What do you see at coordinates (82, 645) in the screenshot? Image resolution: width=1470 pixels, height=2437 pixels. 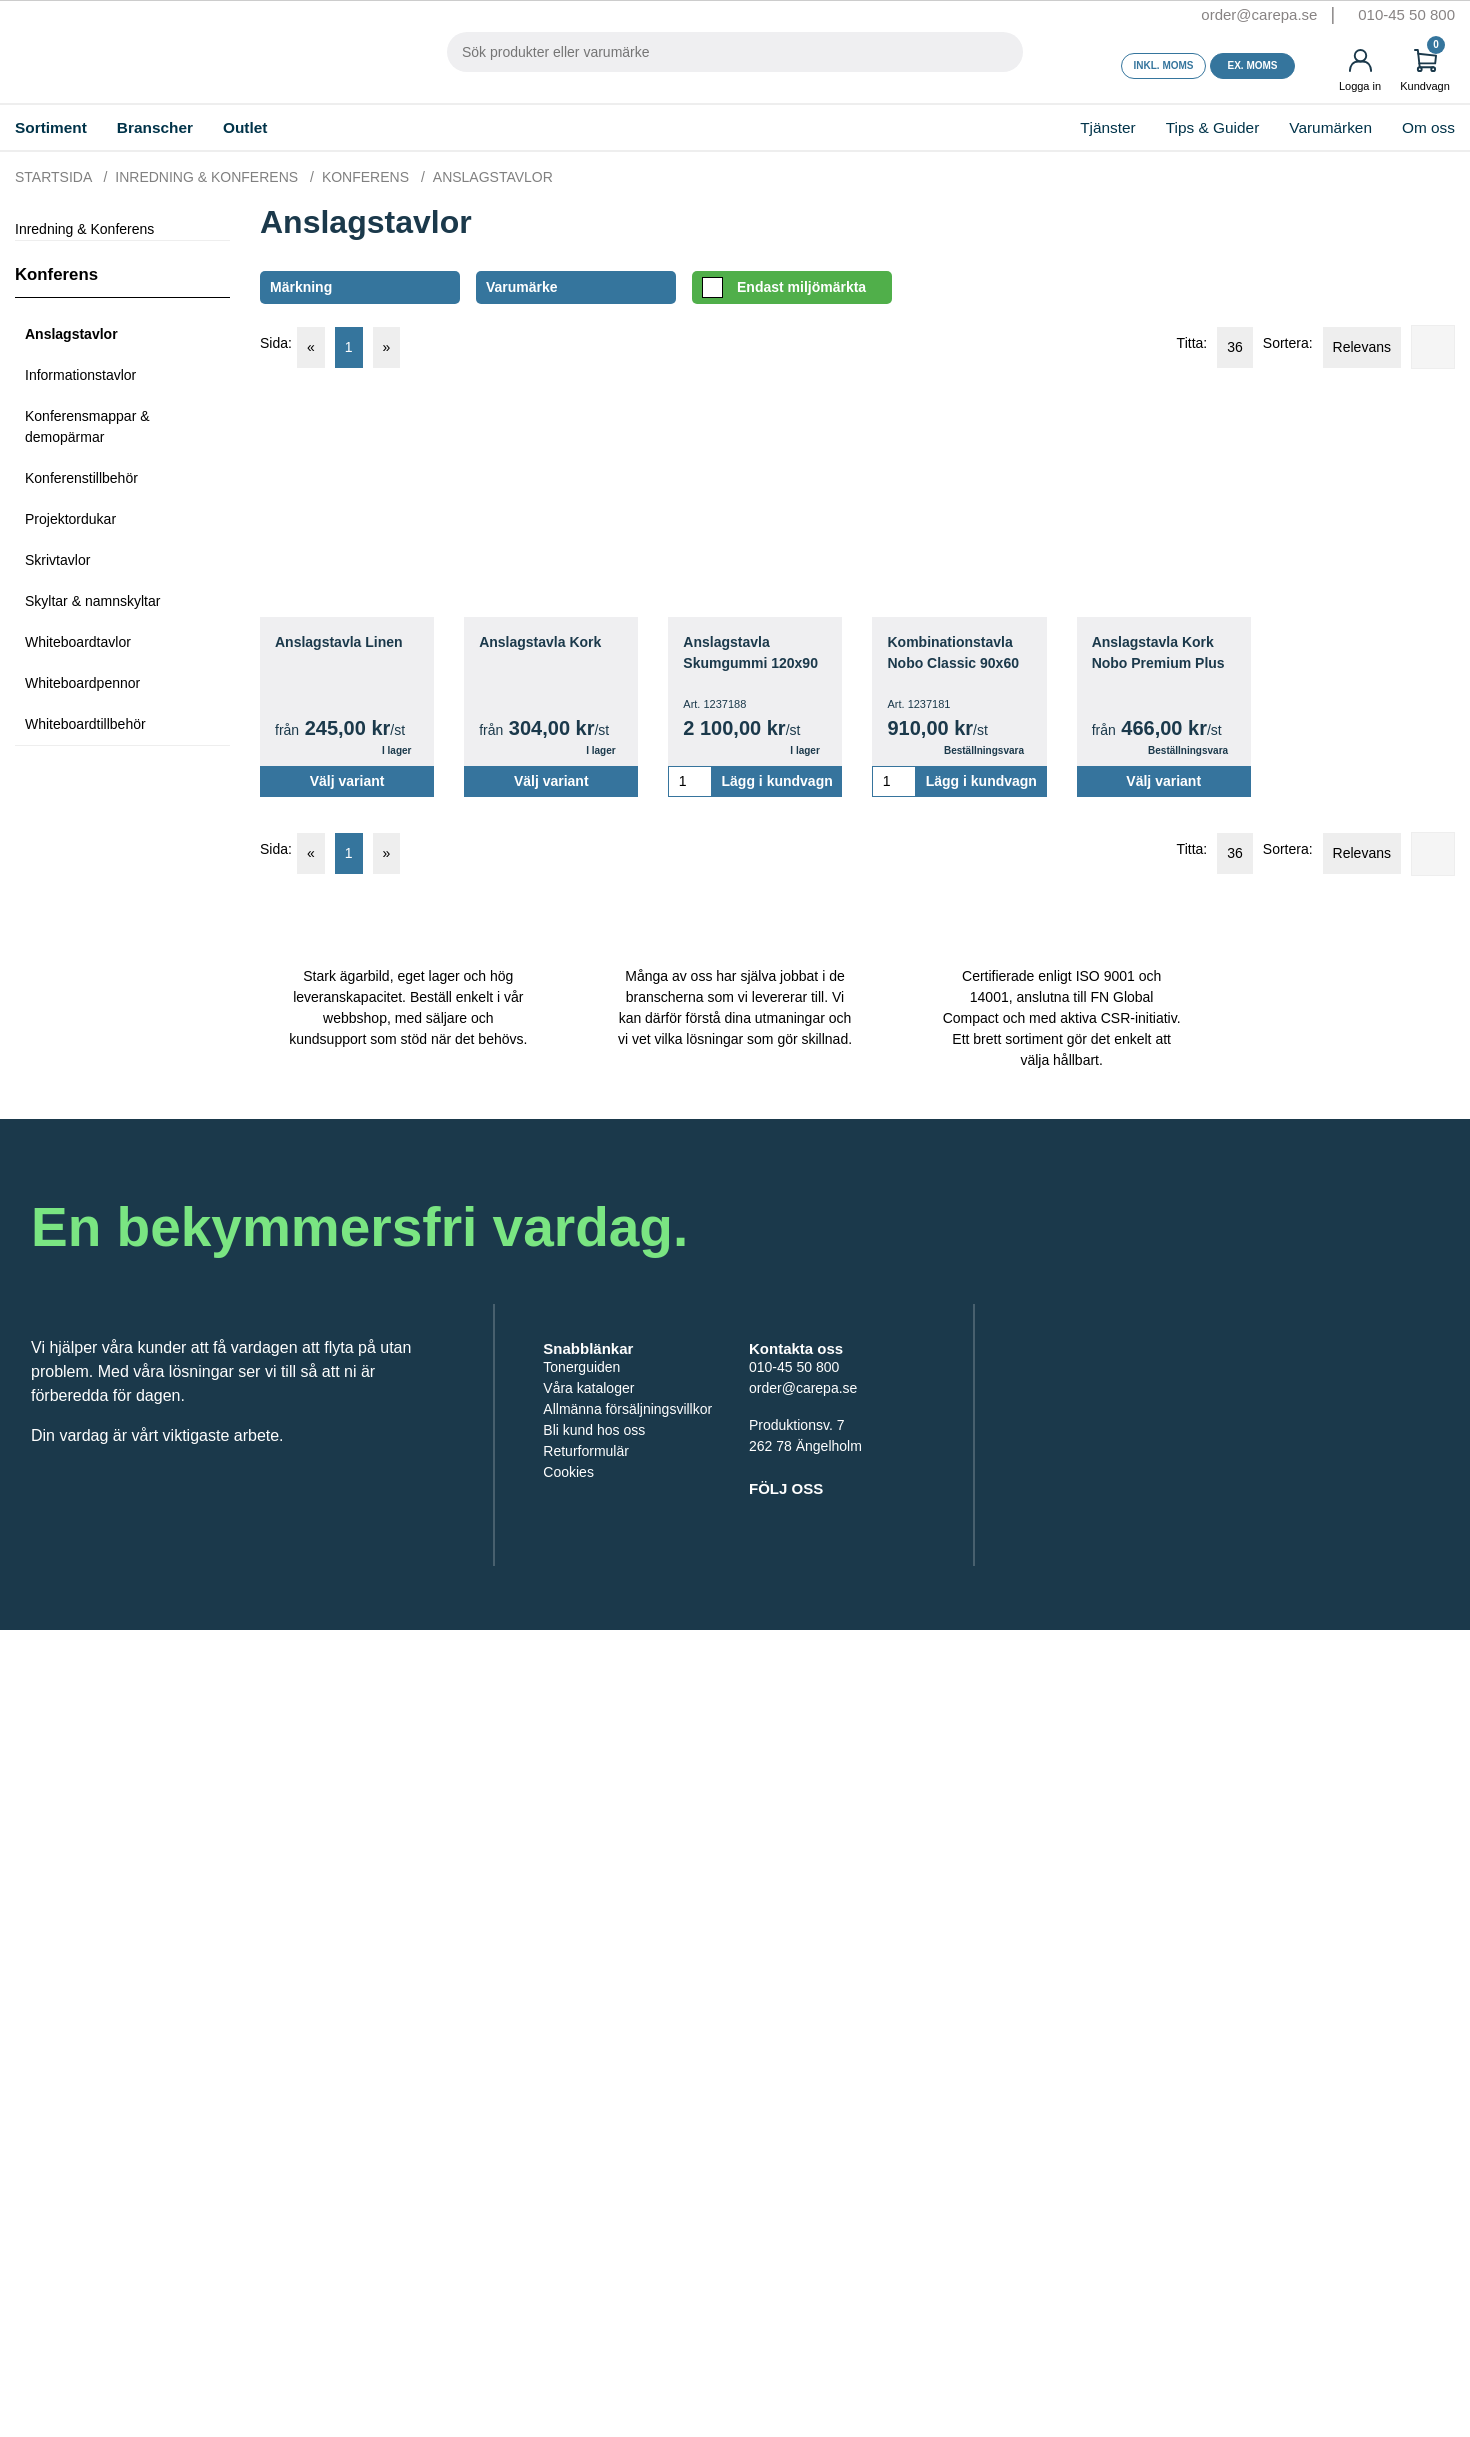 I see `Whiteboardtavlor` at bounding box center [82, 645].